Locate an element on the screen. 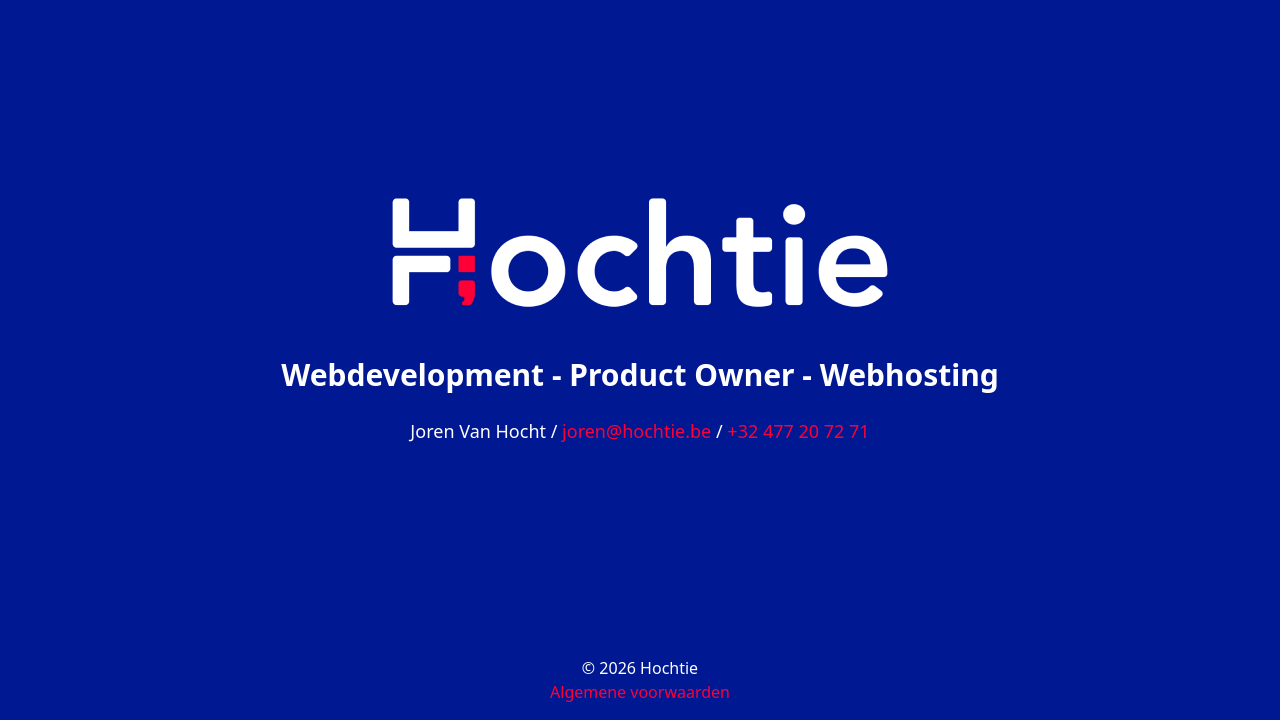  +32 477 20 72 71 is located at coordinates (798, 431).